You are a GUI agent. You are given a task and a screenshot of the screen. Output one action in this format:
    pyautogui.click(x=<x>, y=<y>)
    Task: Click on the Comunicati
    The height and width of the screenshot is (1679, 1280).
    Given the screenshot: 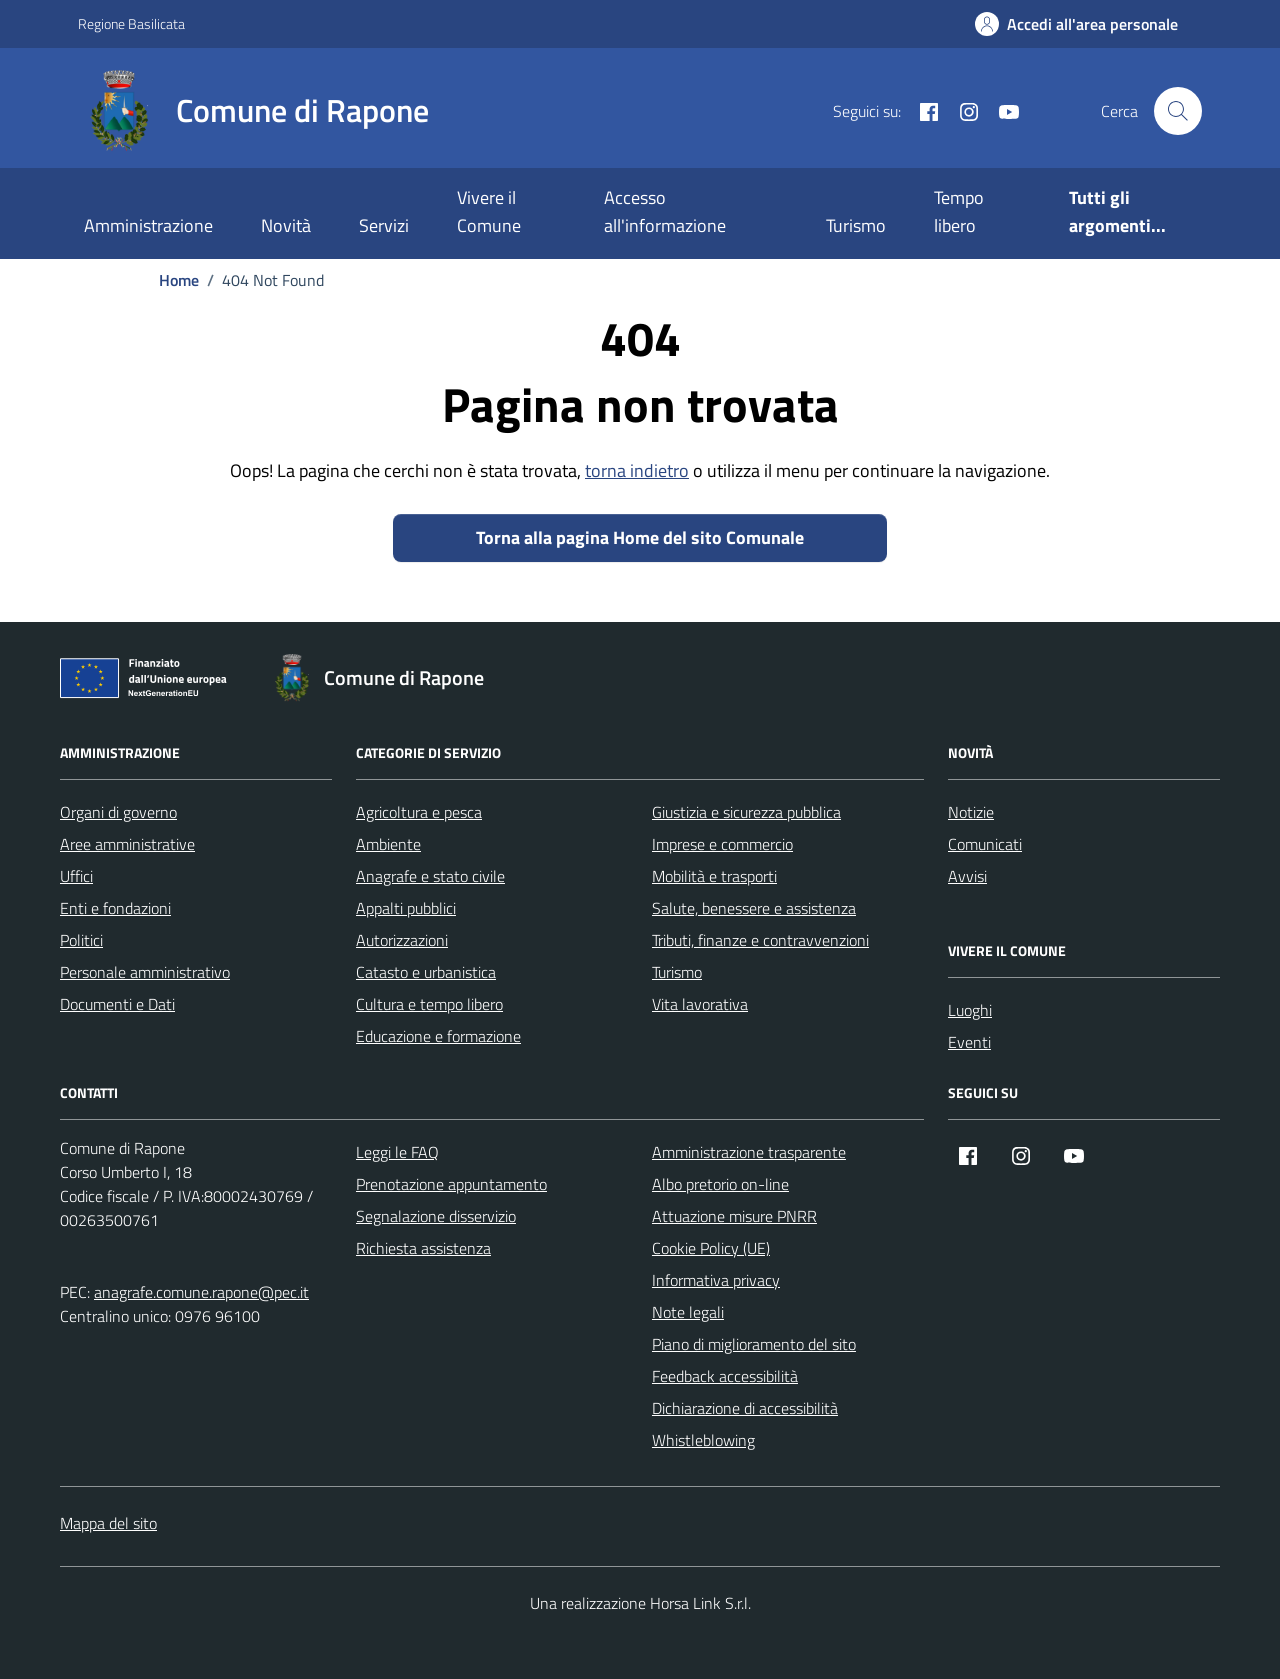 What is the action you would take?
    pyautogui.click(x=985, y=844)
    